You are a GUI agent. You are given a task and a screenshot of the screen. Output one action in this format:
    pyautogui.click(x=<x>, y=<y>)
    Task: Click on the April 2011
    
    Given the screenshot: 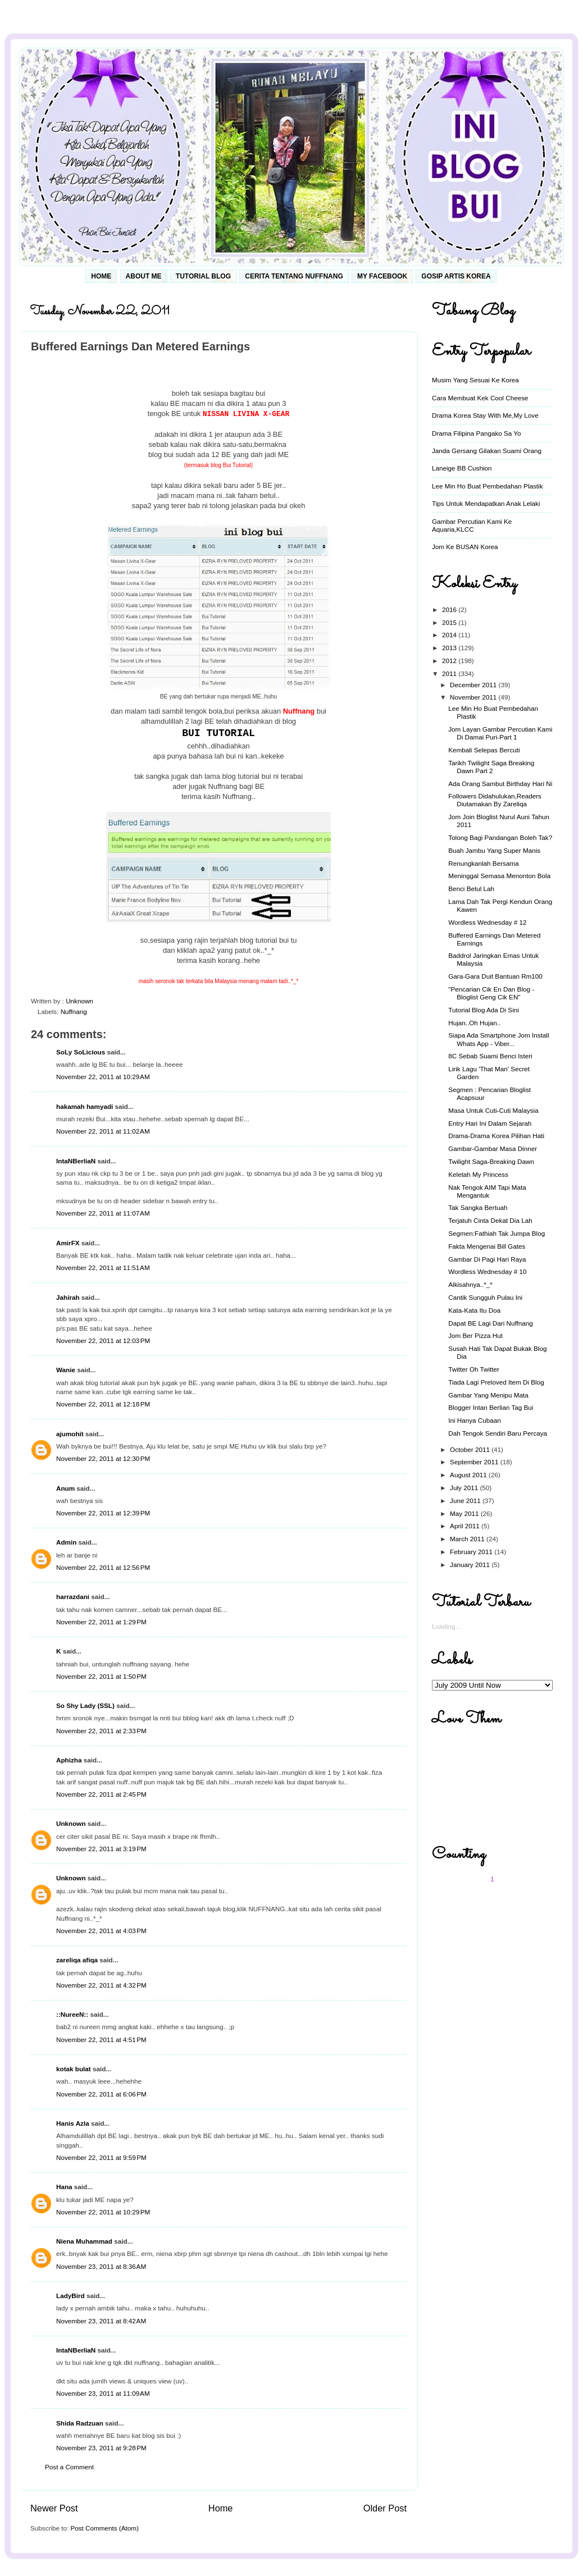 What is the action you would take?
    pyautogui.click(x=465, y=1525)
    